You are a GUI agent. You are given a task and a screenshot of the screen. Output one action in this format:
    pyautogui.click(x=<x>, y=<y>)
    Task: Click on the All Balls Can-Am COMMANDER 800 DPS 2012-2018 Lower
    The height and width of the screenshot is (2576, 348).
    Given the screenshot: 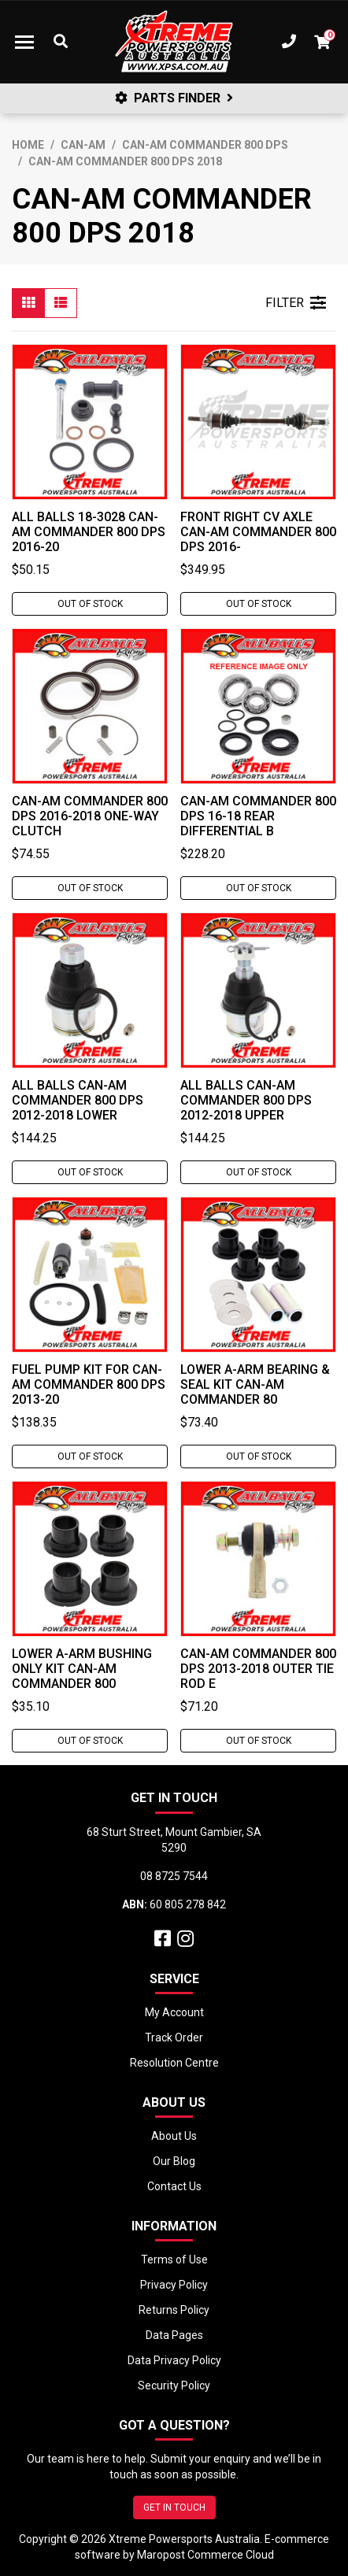 What is the action you would take?
    pyautogui.click(x=77, y=1100)
    